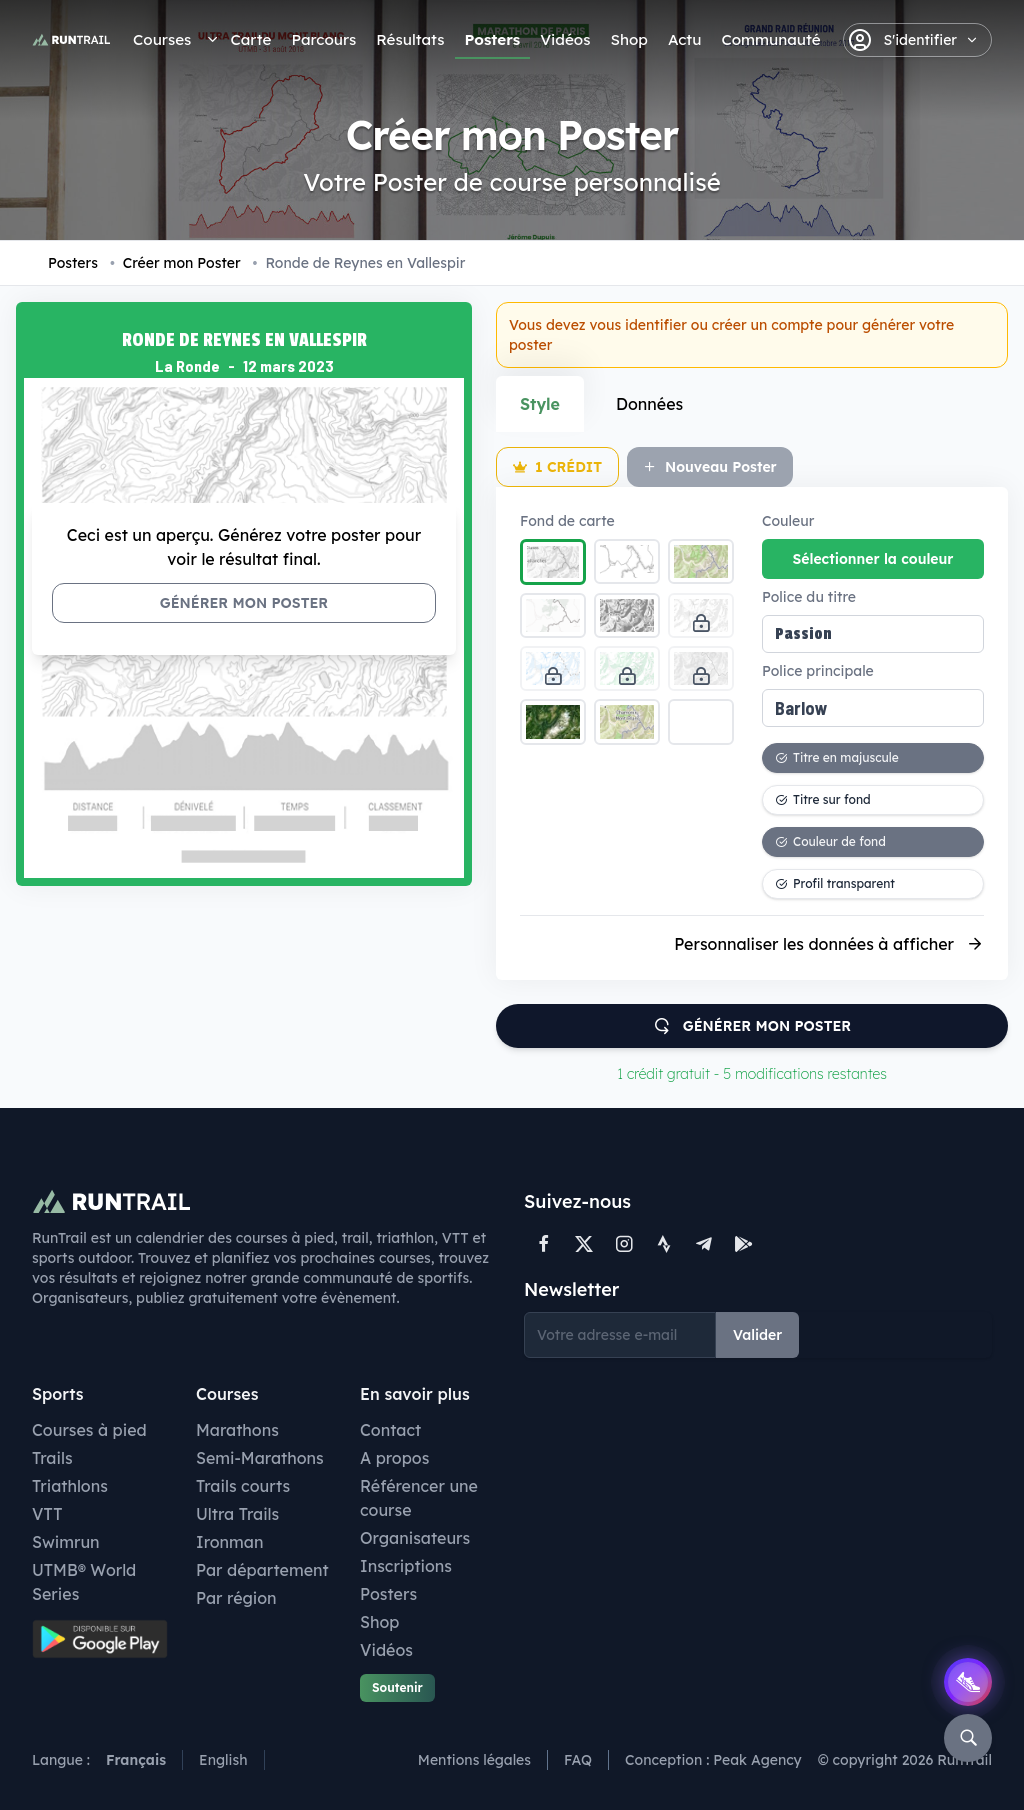  What do you see at coordinates (397, 1687) in the screenshot?
I see `Soutenir` at bounding box center [397, 1687].